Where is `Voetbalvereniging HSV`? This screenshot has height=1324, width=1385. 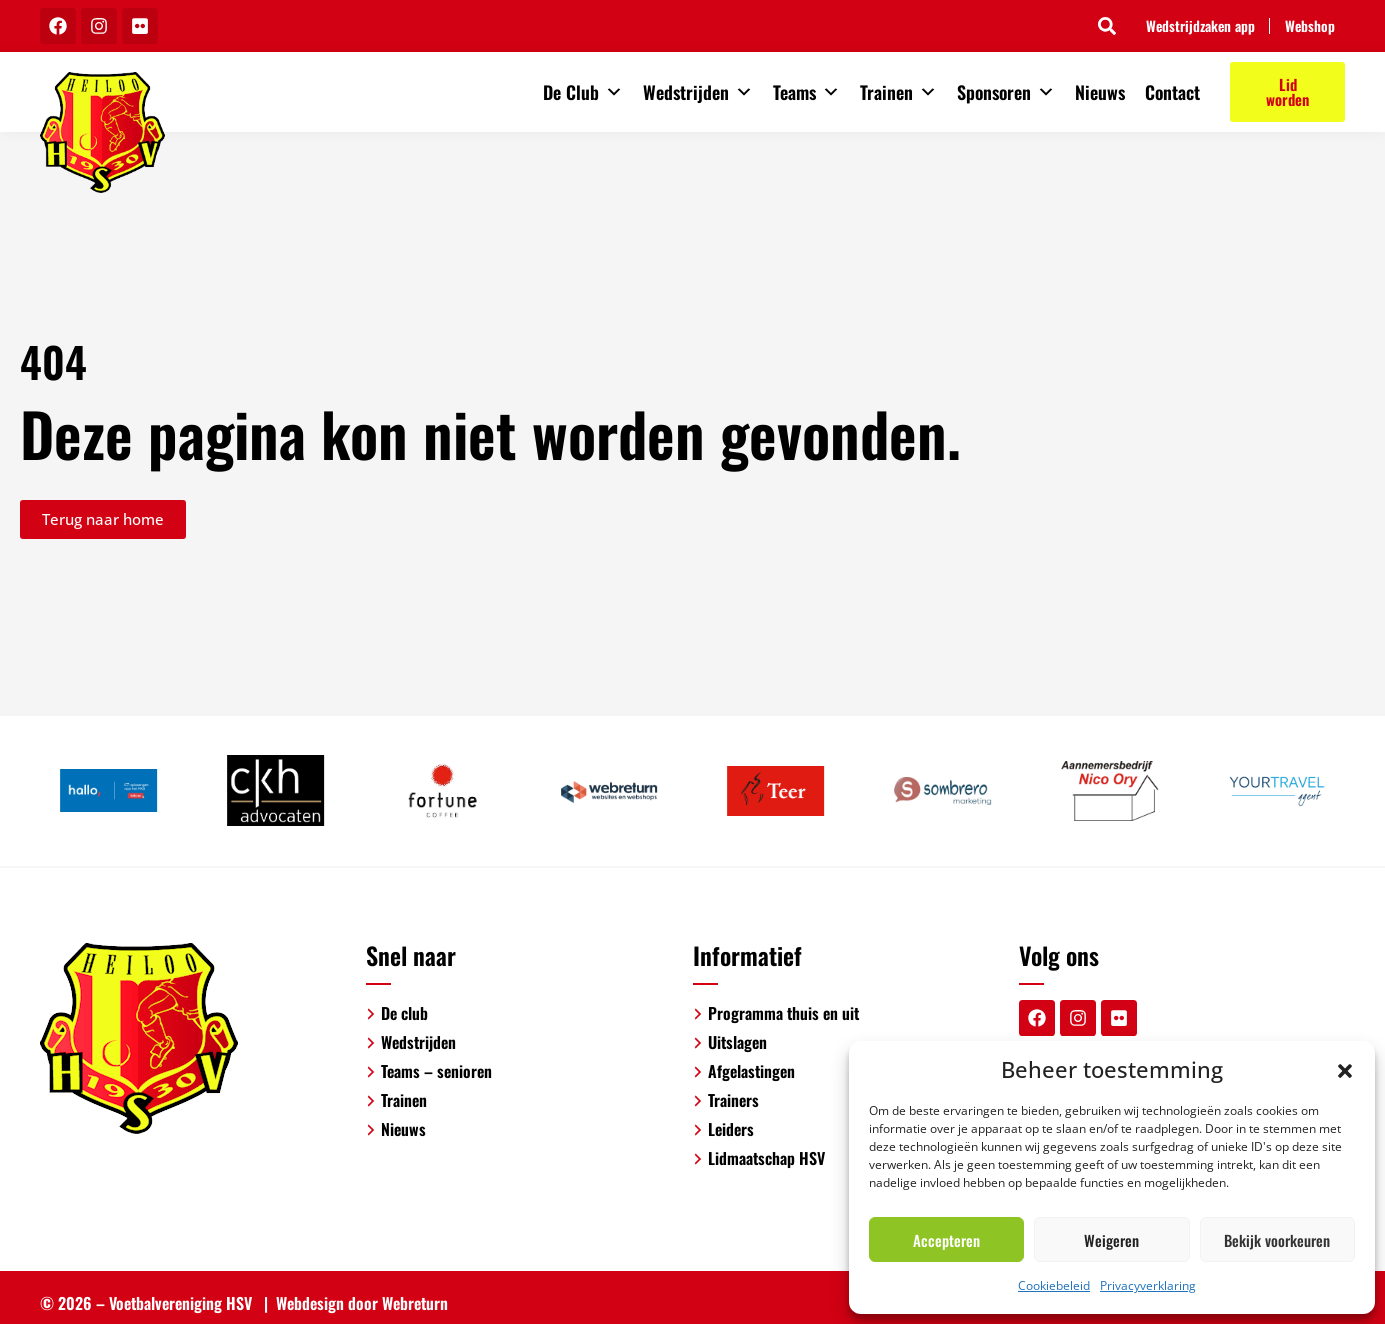 Voetbalvereniging HSV is located at coordinates (180, 1303).